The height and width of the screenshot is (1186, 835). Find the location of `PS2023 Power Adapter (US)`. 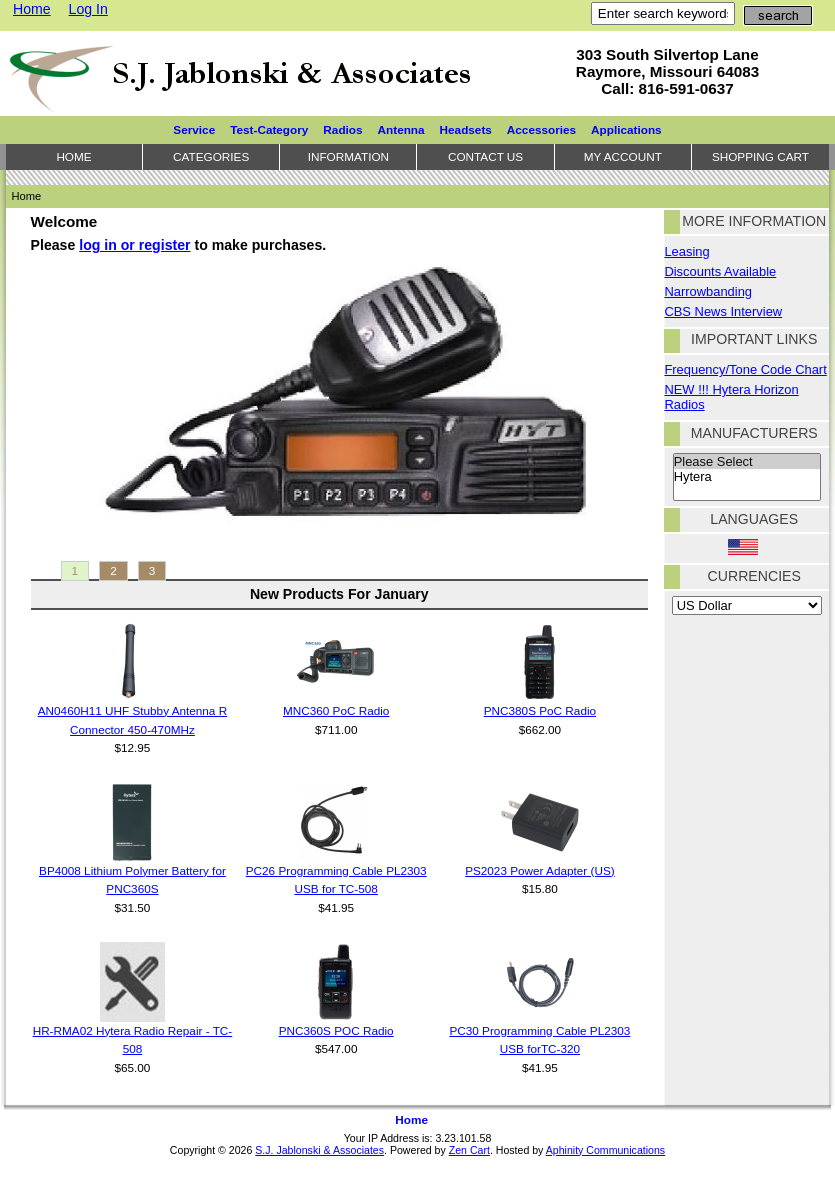

PS2023 Power Adapter (US) is located at coordinates (540, 870).